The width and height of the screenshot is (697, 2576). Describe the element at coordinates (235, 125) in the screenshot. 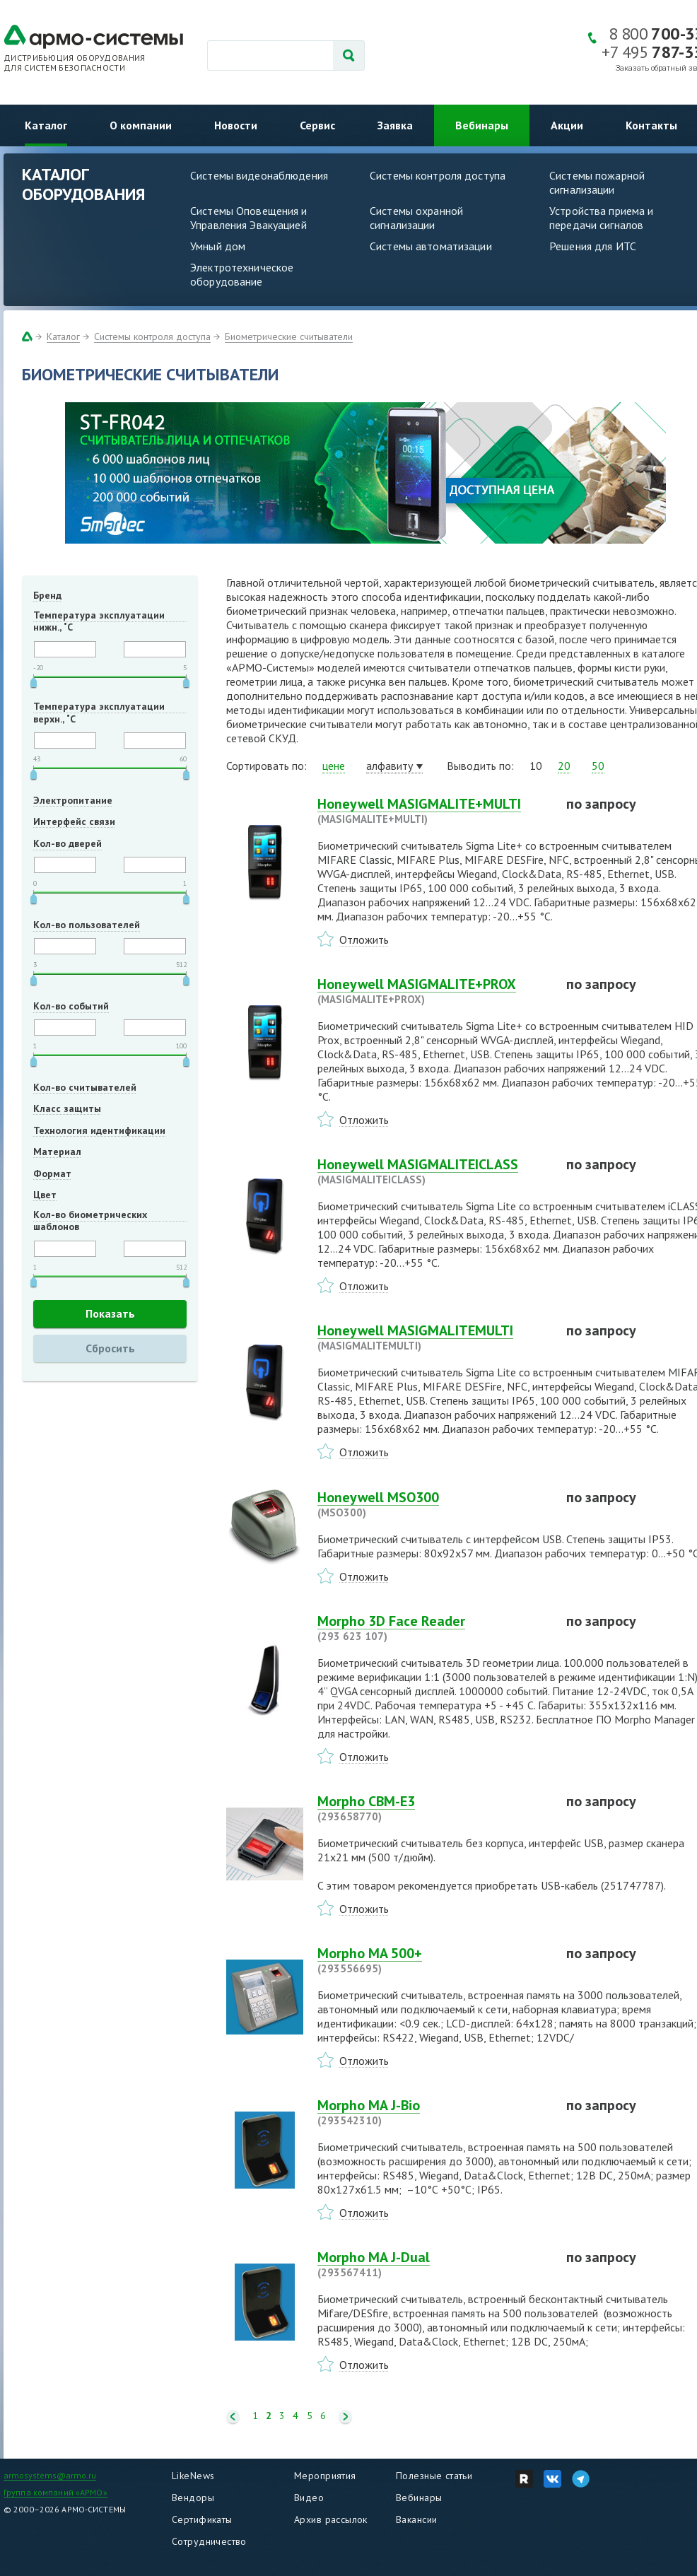

I see `Новости` at that location.